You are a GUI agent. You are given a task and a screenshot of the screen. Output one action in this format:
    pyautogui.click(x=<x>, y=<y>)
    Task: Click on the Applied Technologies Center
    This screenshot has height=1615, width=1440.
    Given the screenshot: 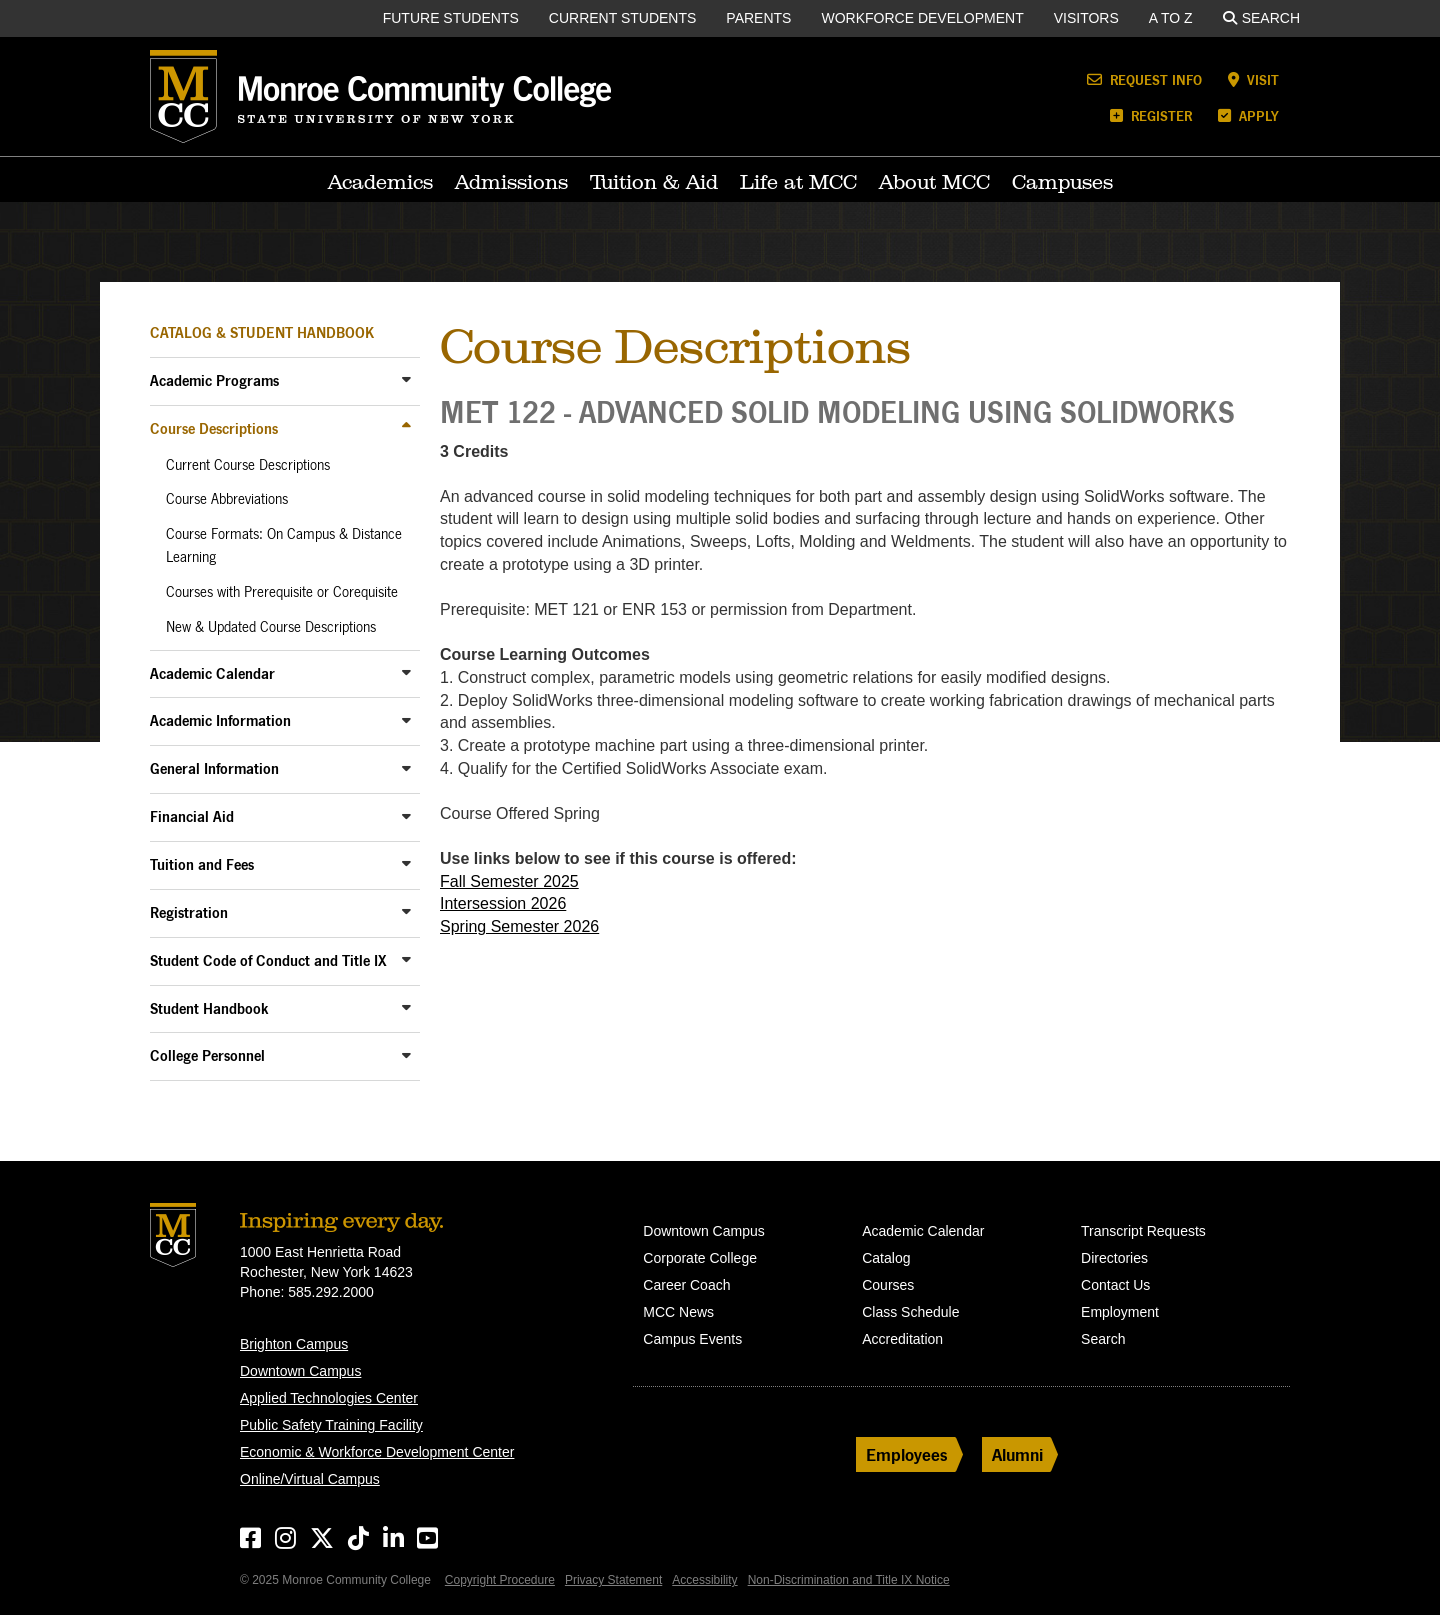 What is the action you would take?
    pyautogui.click(x=329, y=1398)
    